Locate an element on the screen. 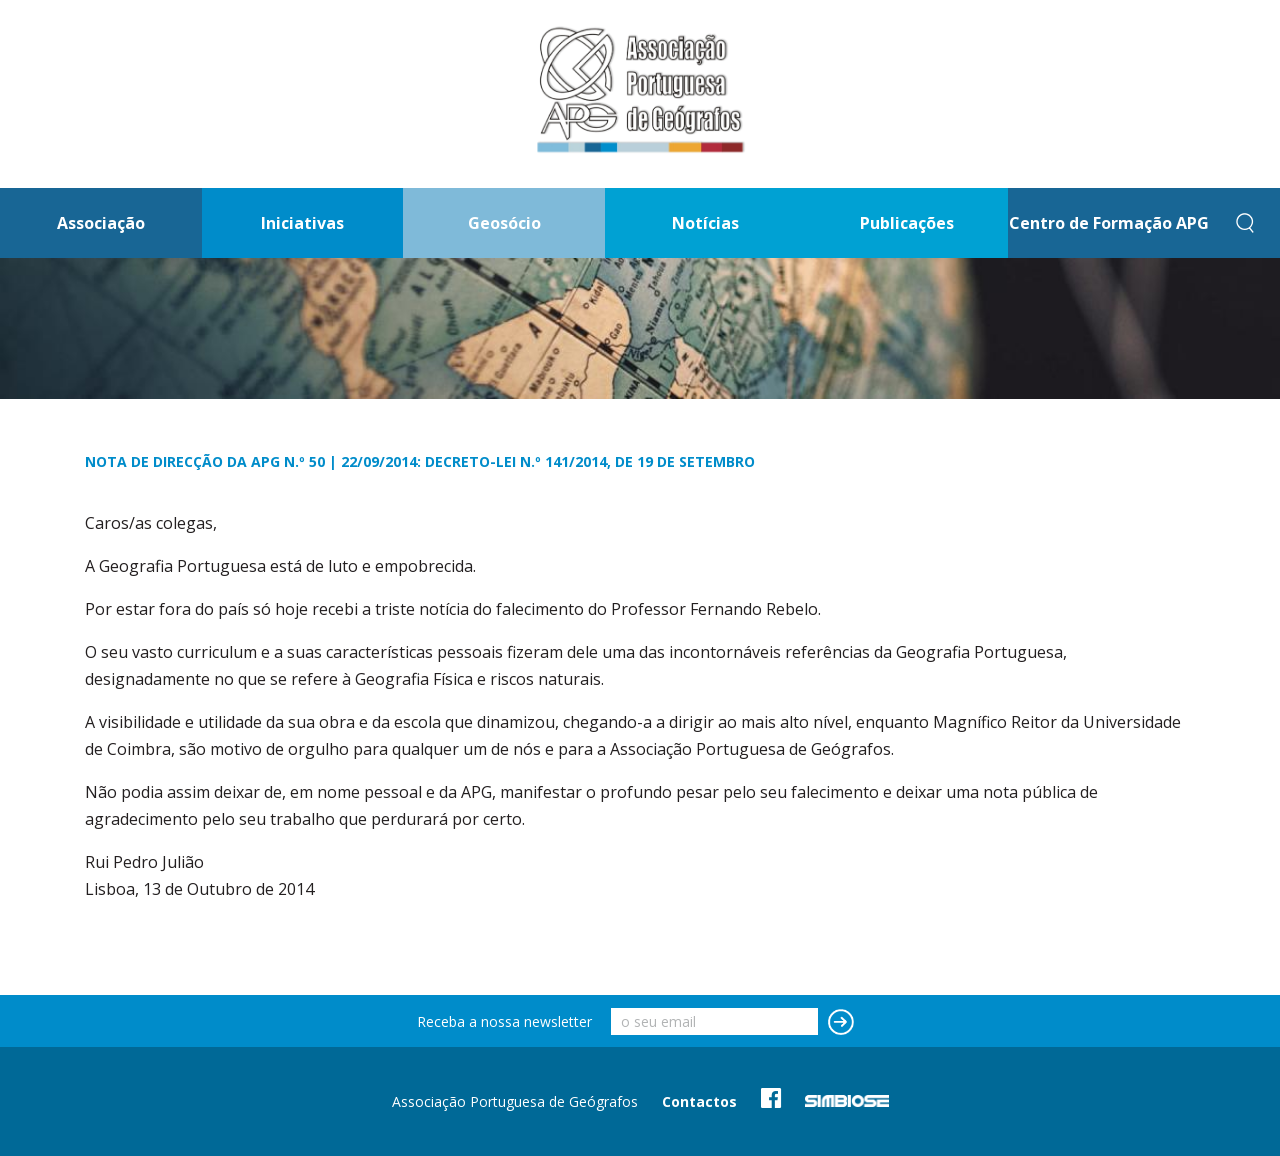 The image size is (1280, 1156). Notícias is located at coordinates (705, 223).